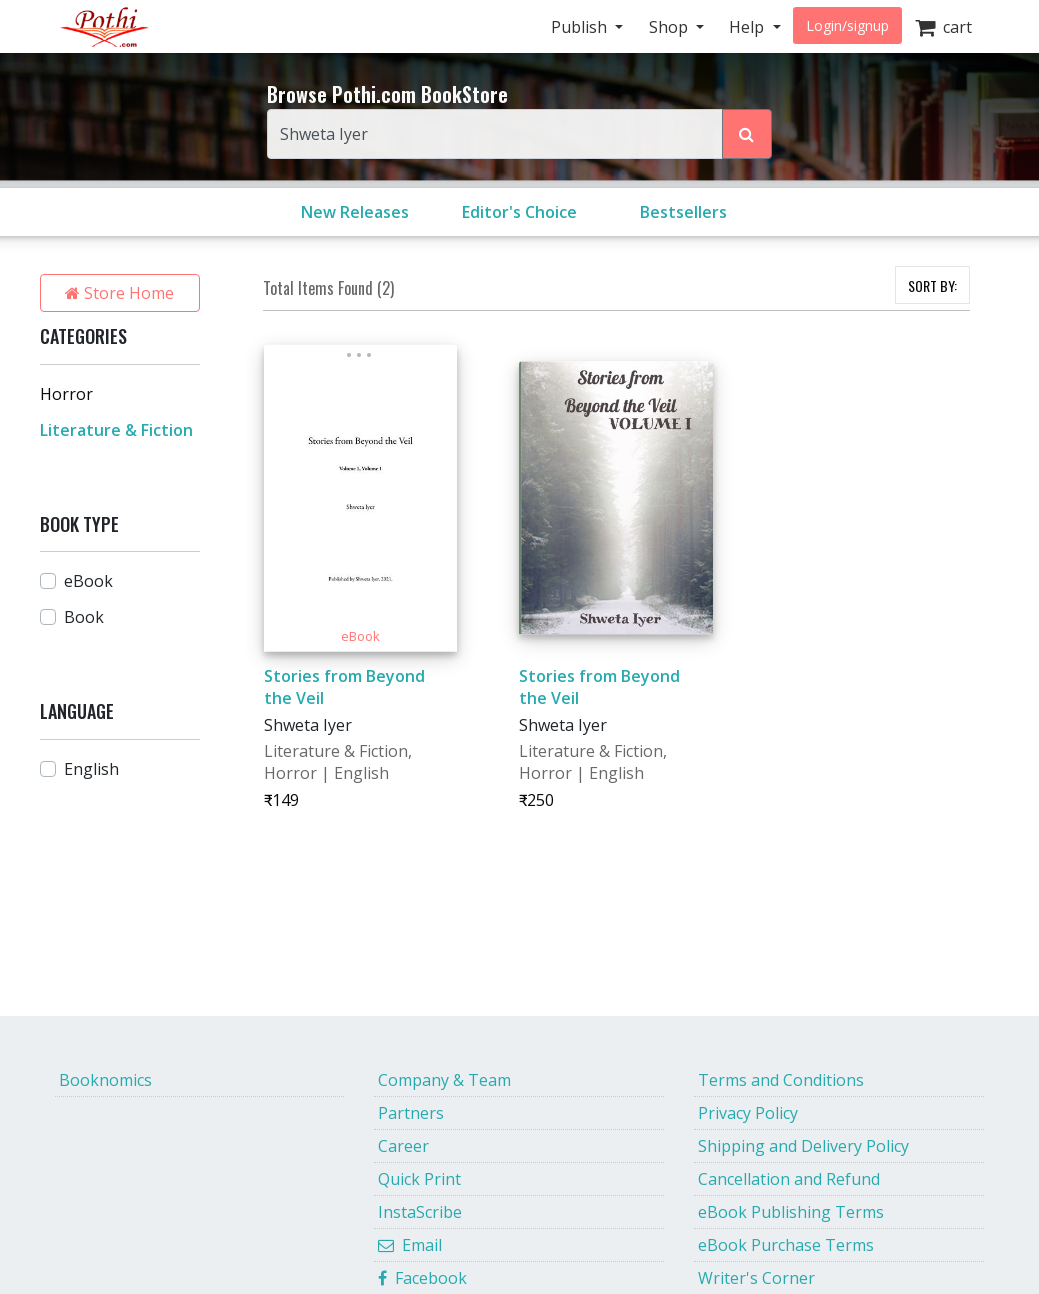  Describe the element at coordinates (932, 285) in the screenshot. I see `SORT BY:` at that location.